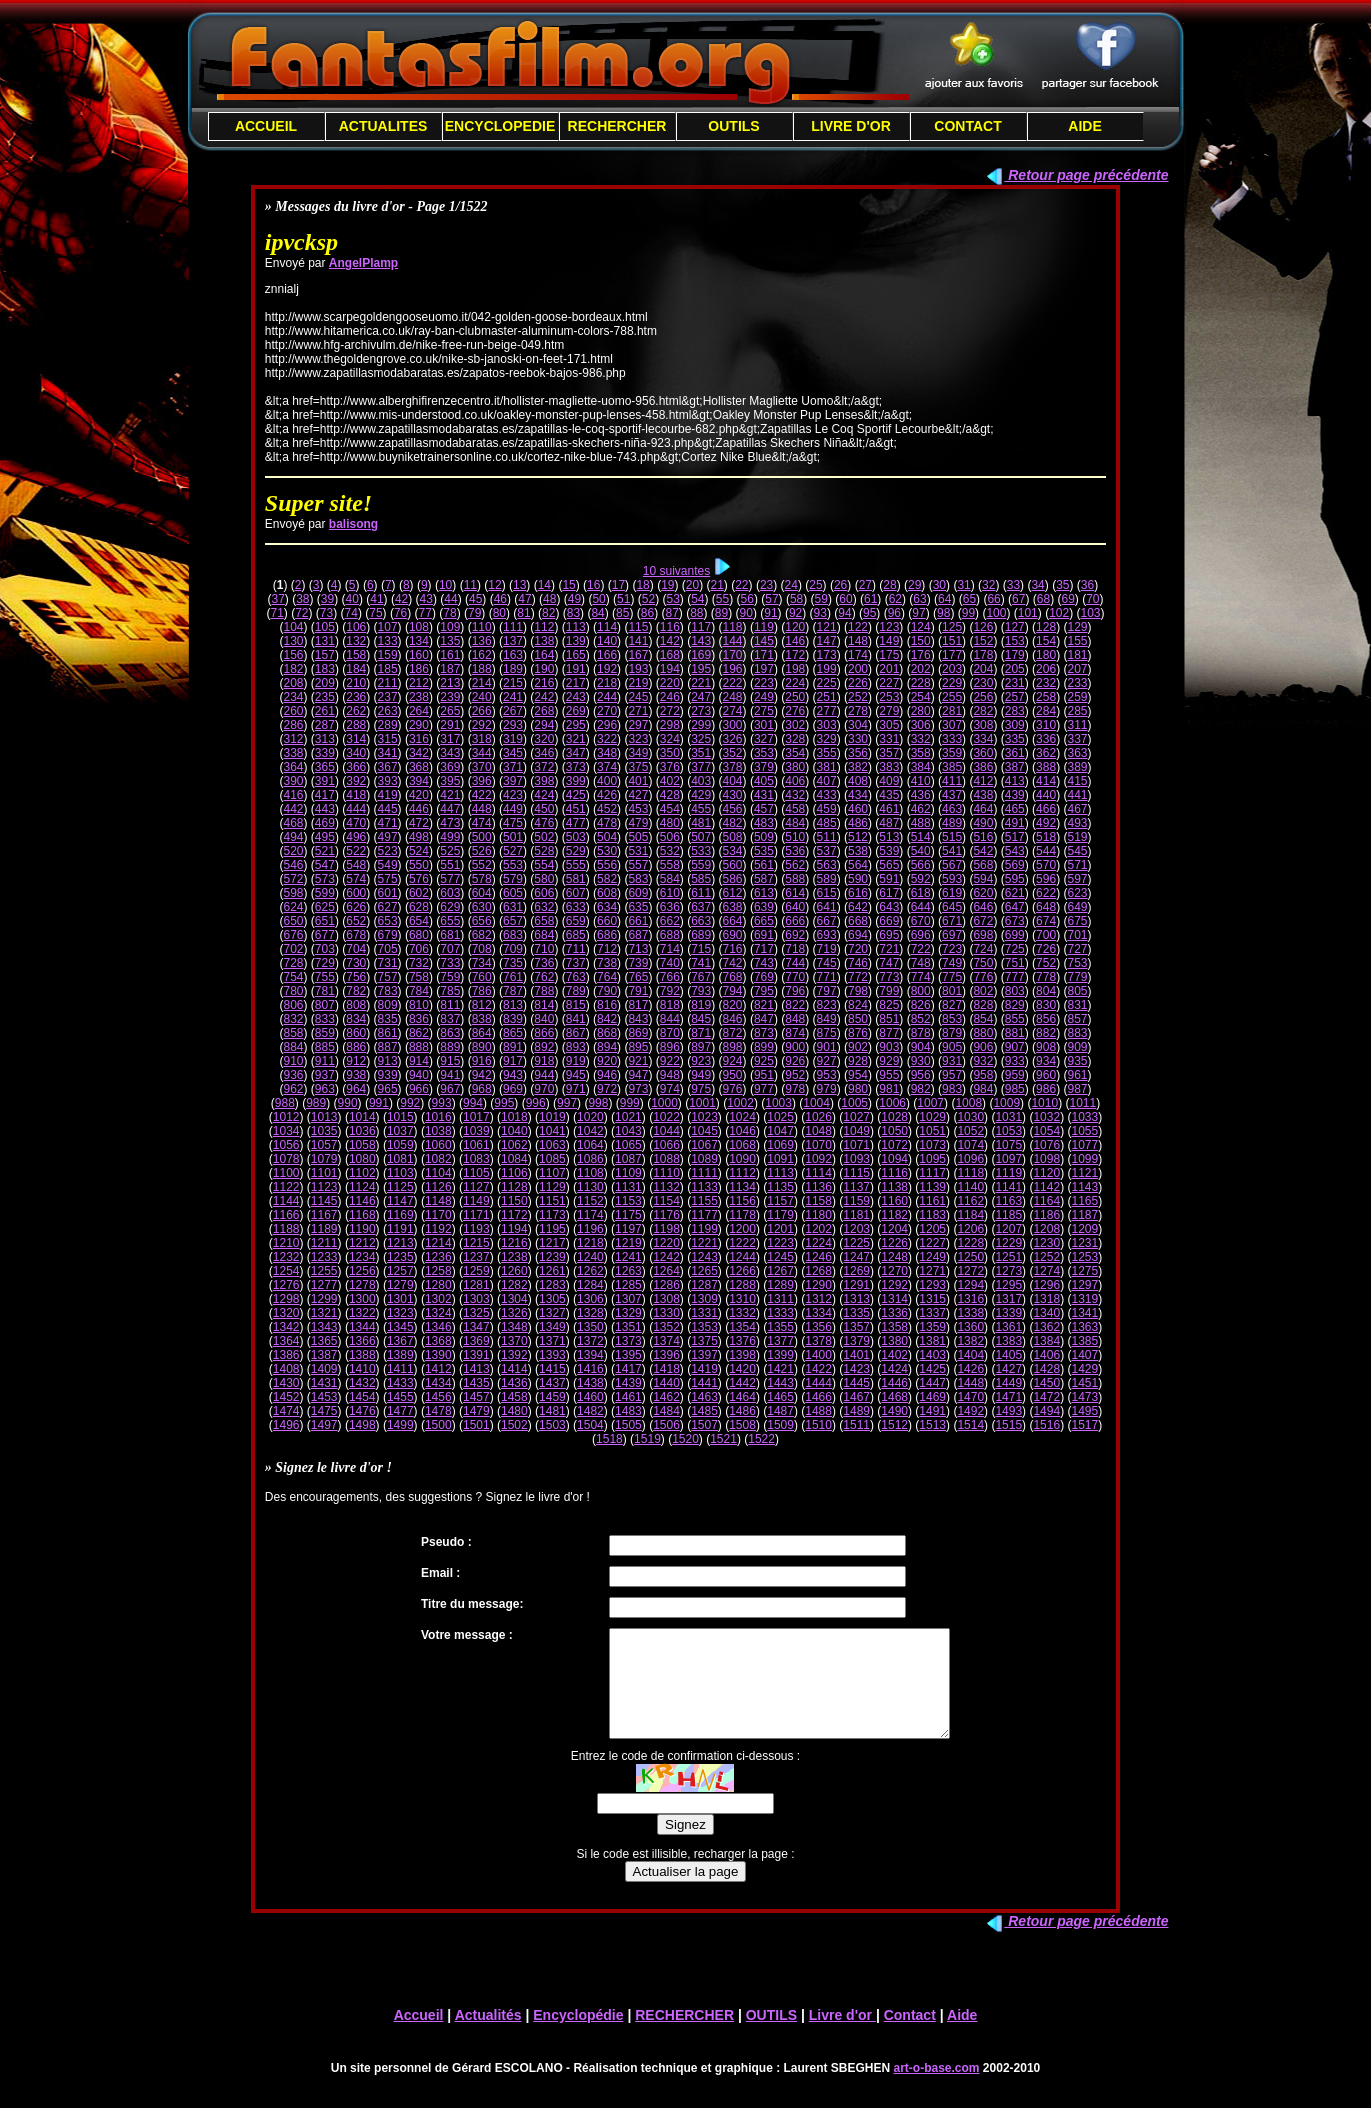  Describe the element at coordinates (285, 1103) in the screenshot. I see `988` at that location.